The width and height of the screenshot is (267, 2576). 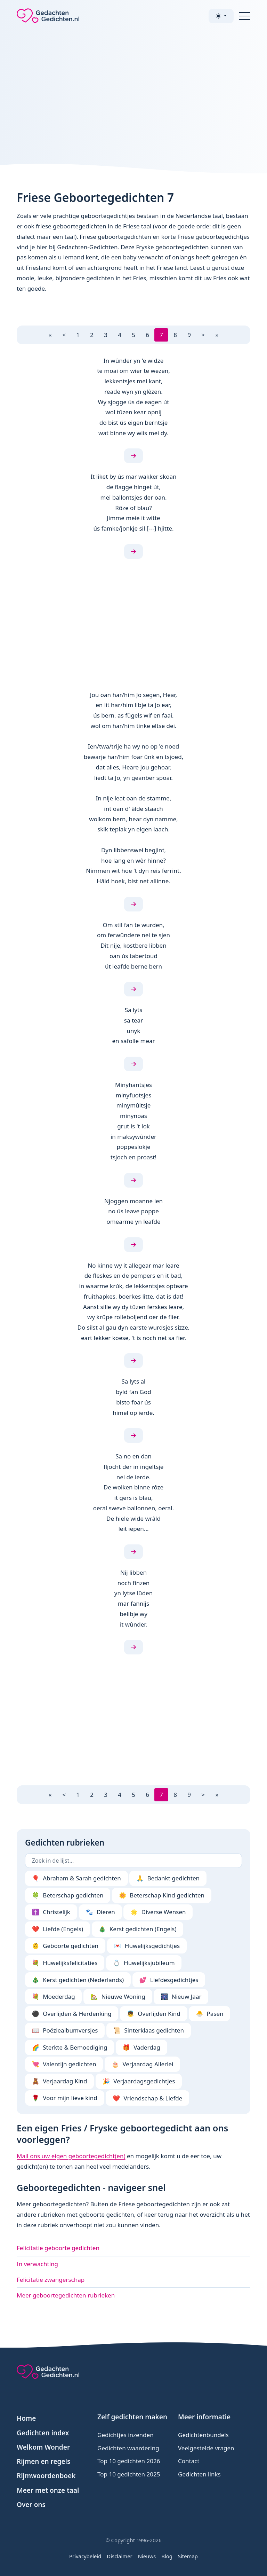 What do you see at coordinates (26, 2418) in the screenshot?
I see `Home` at bounding box center [26, 2418].